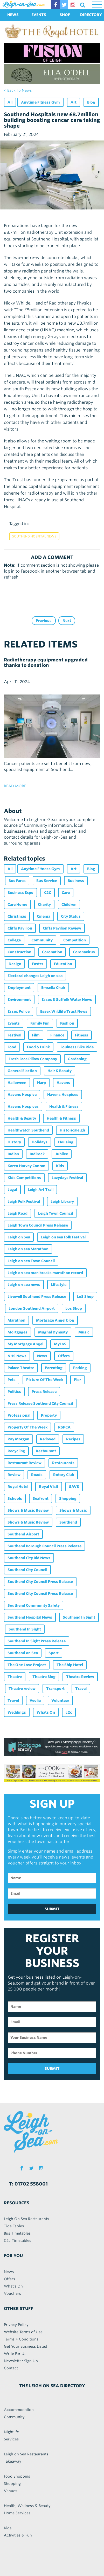 This screenshot has height=2576, width=104. I want to click on Leigh Road, so click(17, 1213).